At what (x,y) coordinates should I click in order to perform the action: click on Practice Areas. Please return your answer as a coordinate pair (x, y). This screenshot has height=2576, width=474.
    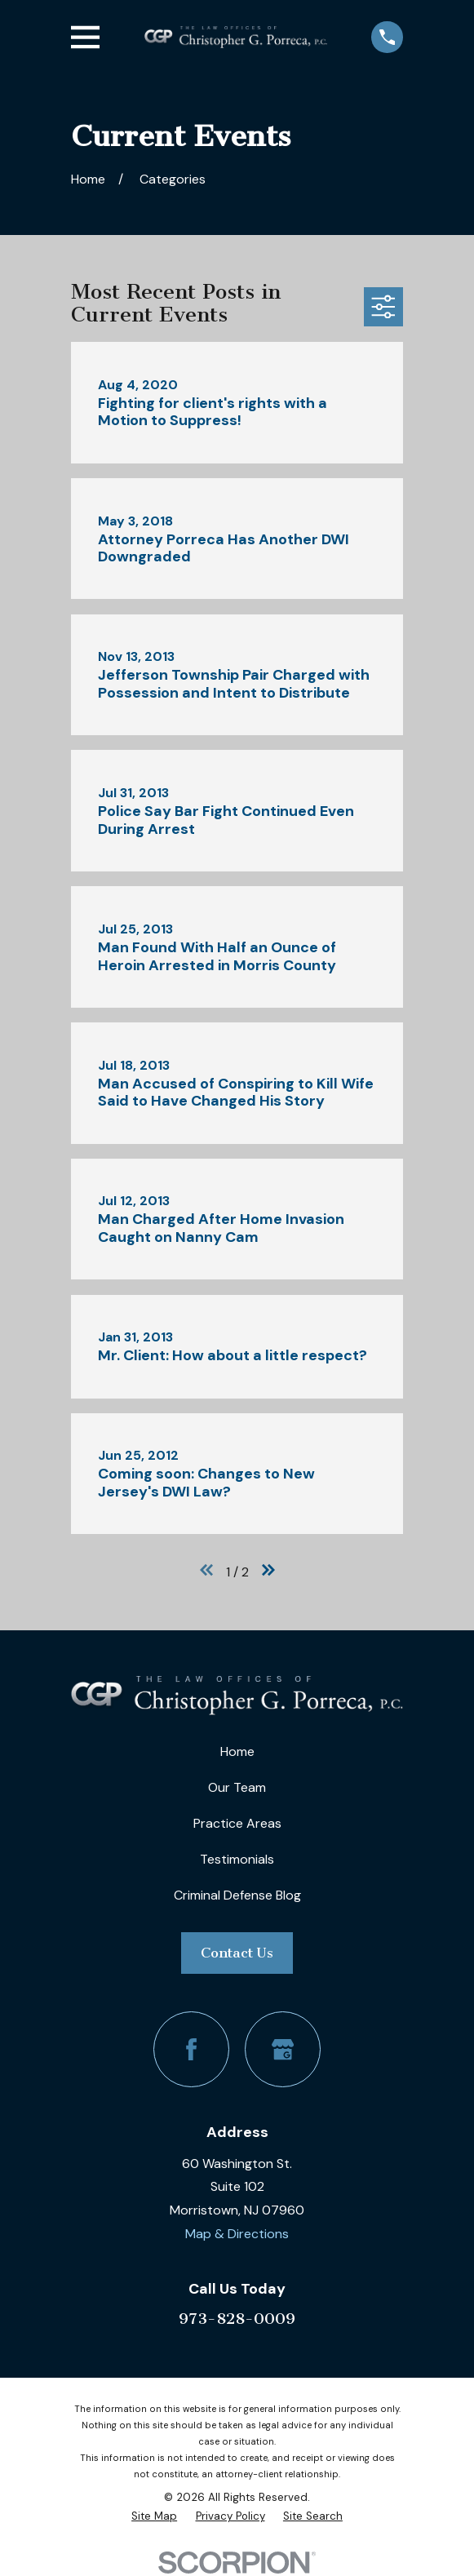
    Looking at the image, I should click on (237, 1823).